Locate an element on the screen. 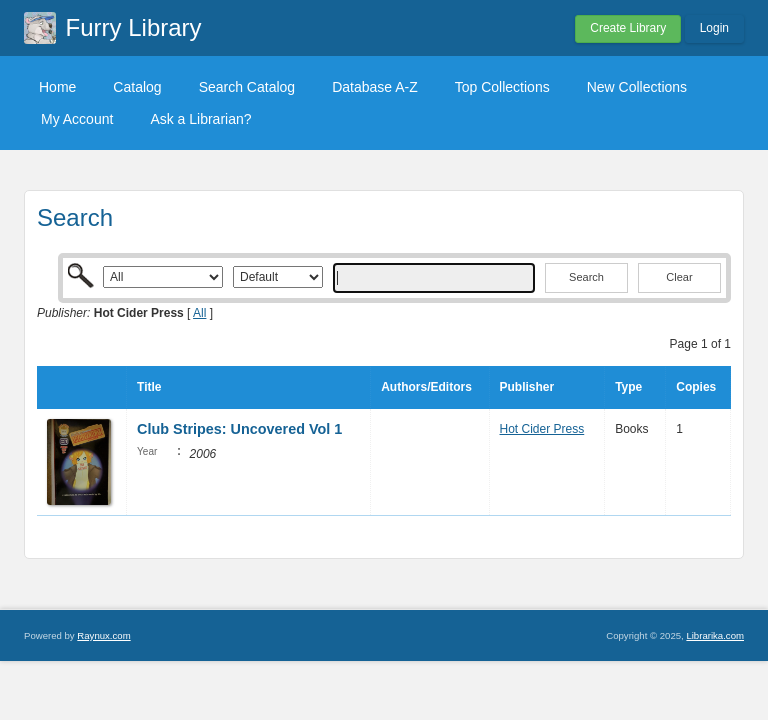  Type is located at coordinates (628, 387).